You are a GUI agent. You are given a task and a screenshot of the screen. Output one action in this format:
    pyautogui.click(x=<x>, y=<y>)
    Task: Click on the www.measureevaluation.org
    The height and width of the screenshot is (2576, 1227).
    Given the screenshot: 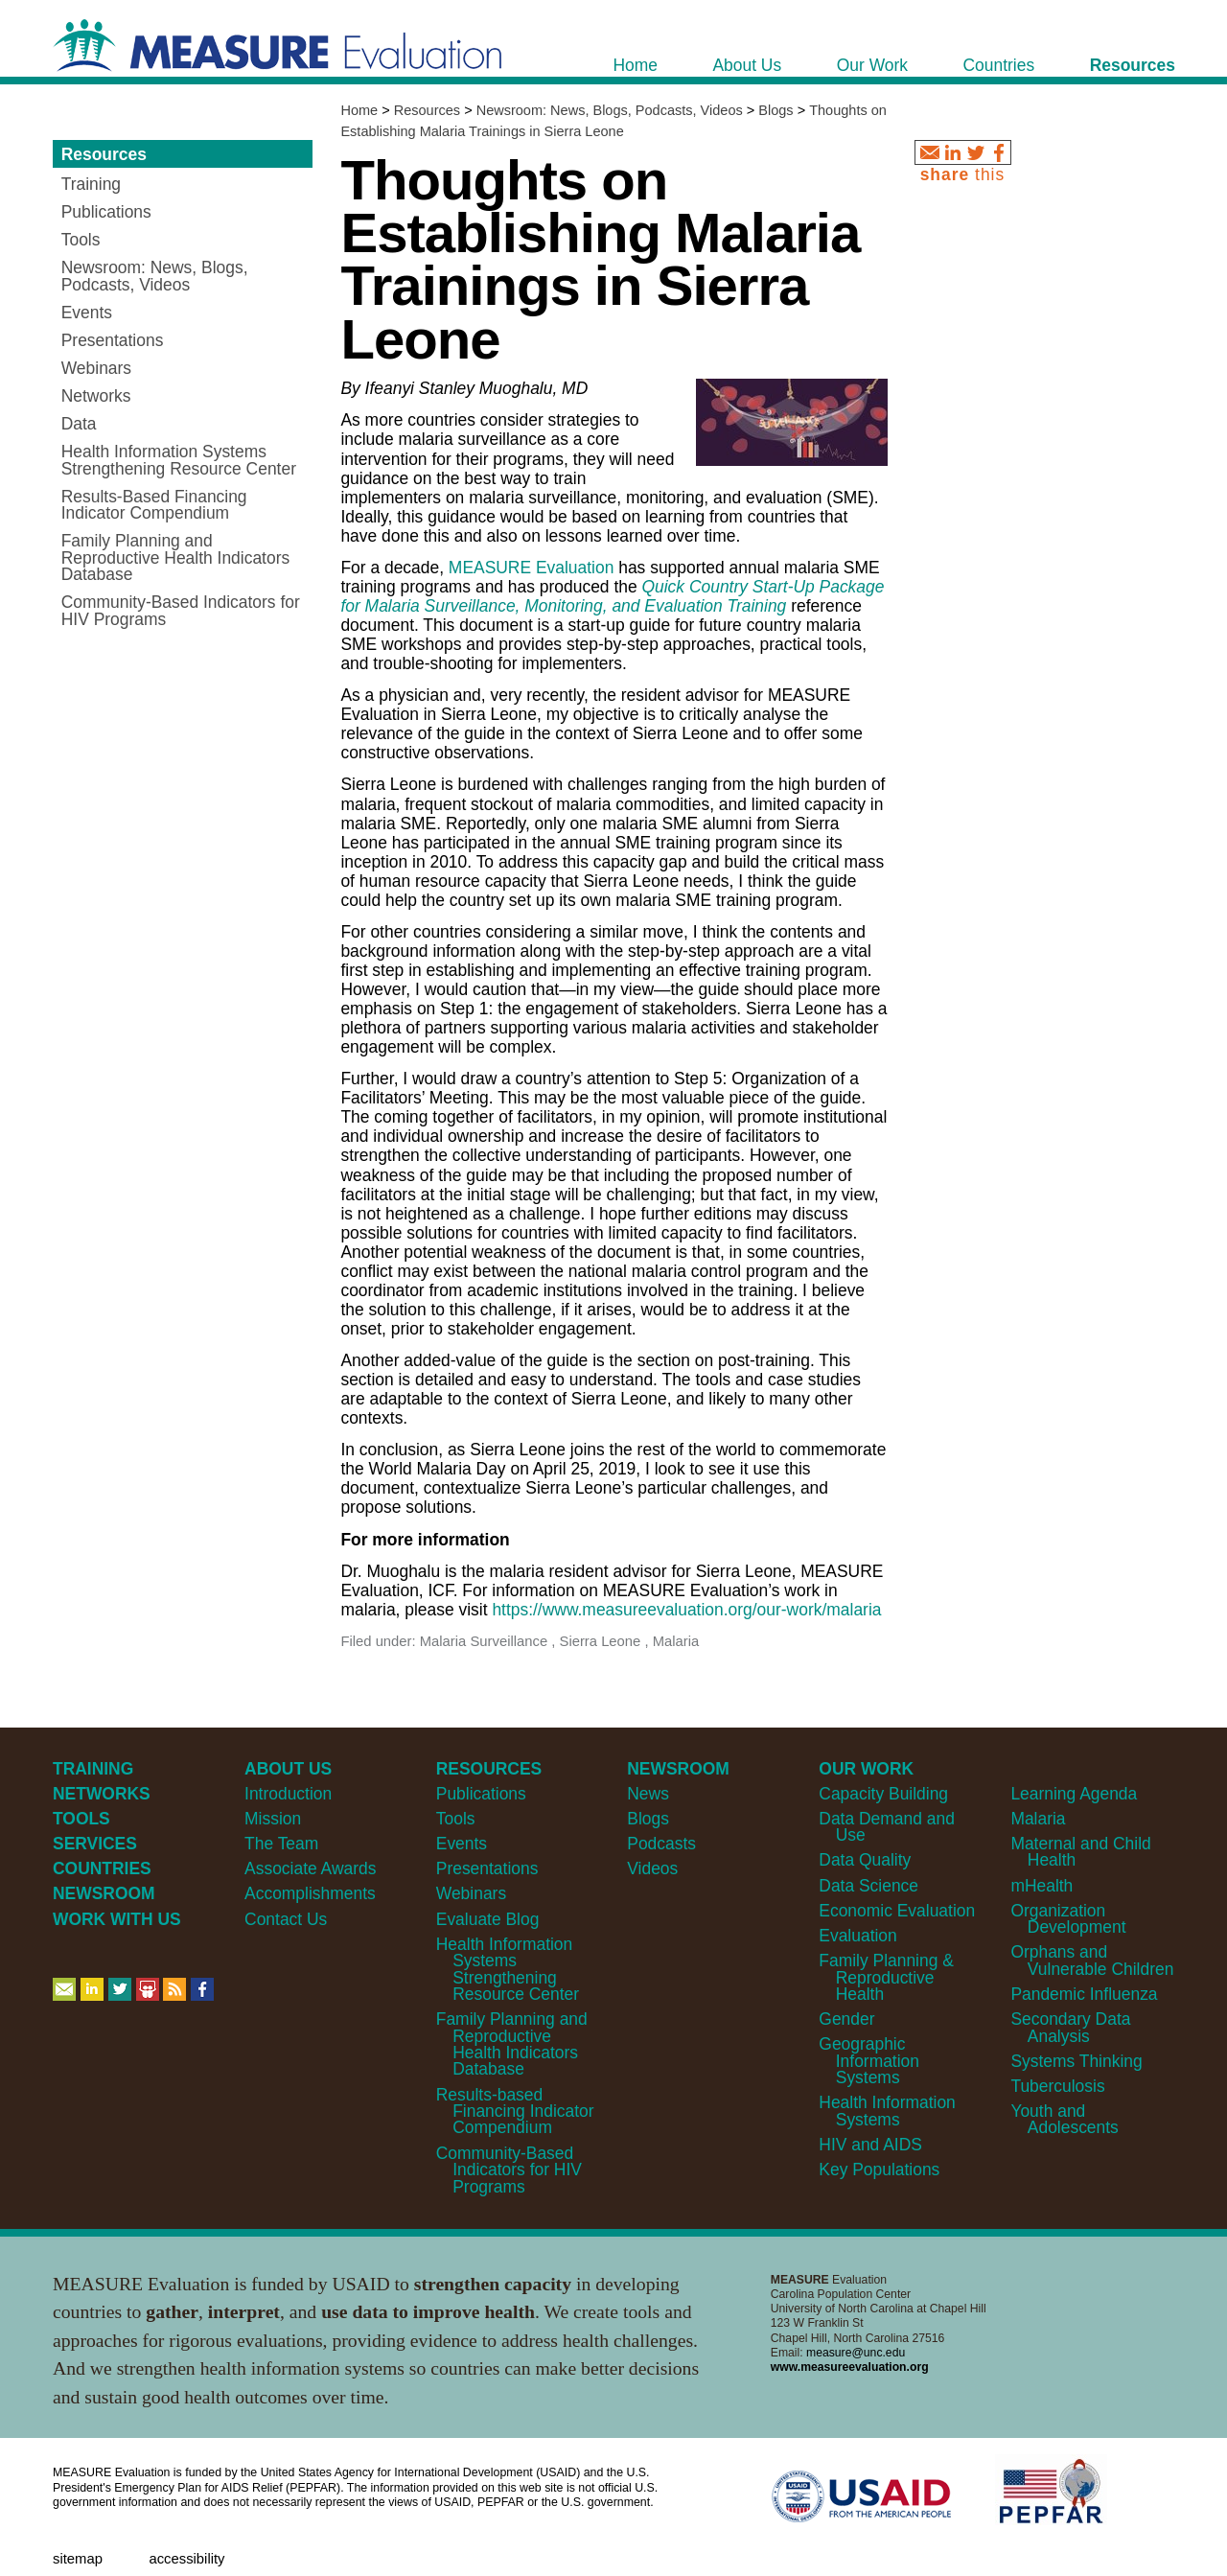 What is the action you would take?
    pyautogui.click(x=850, y=2367)
    